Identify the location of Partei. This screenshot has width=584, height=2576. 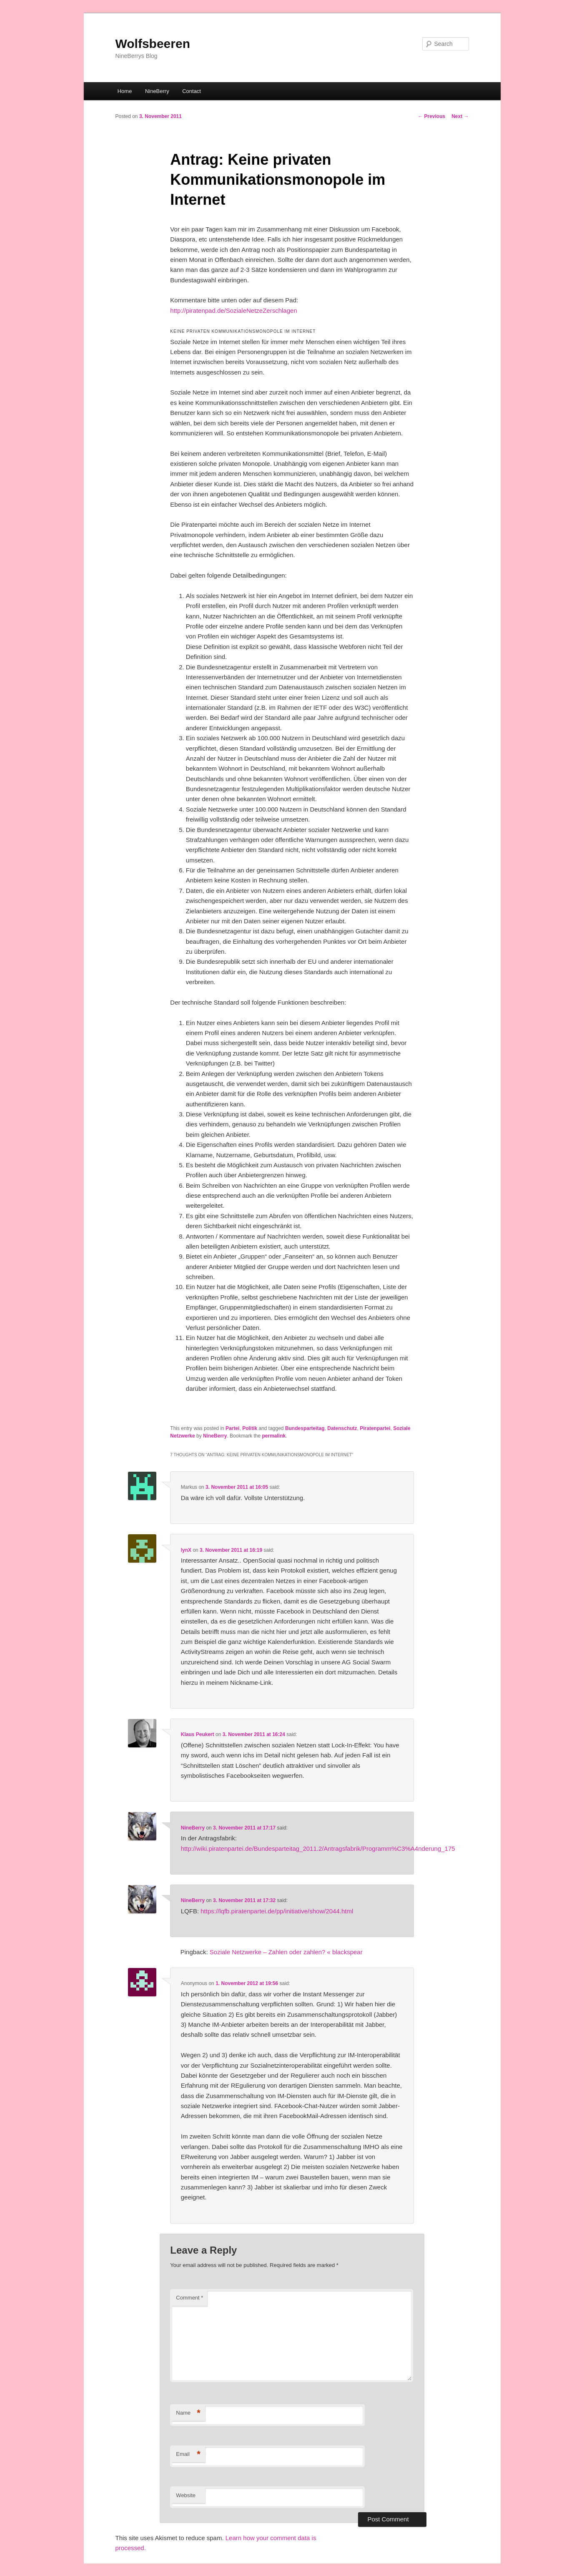
(232, 1428).